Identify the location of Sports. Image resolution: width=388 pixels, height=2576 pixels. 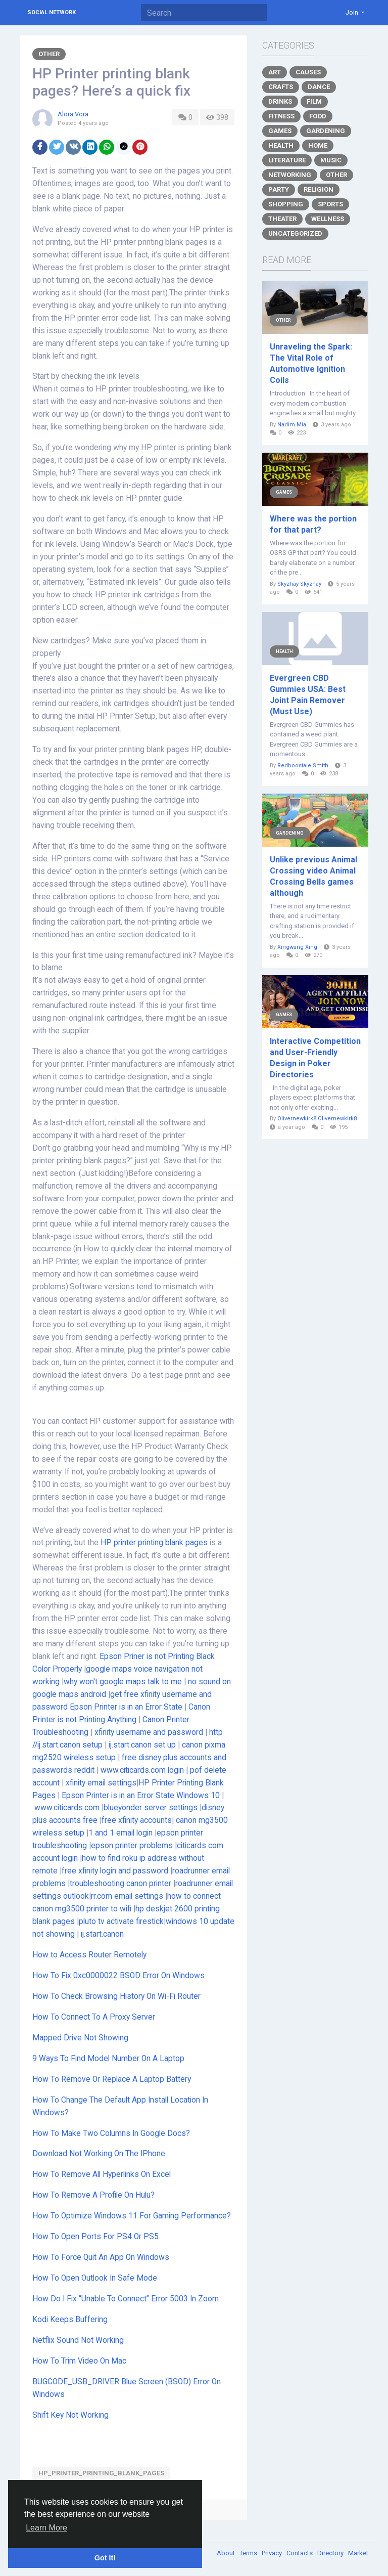
(330, 204).